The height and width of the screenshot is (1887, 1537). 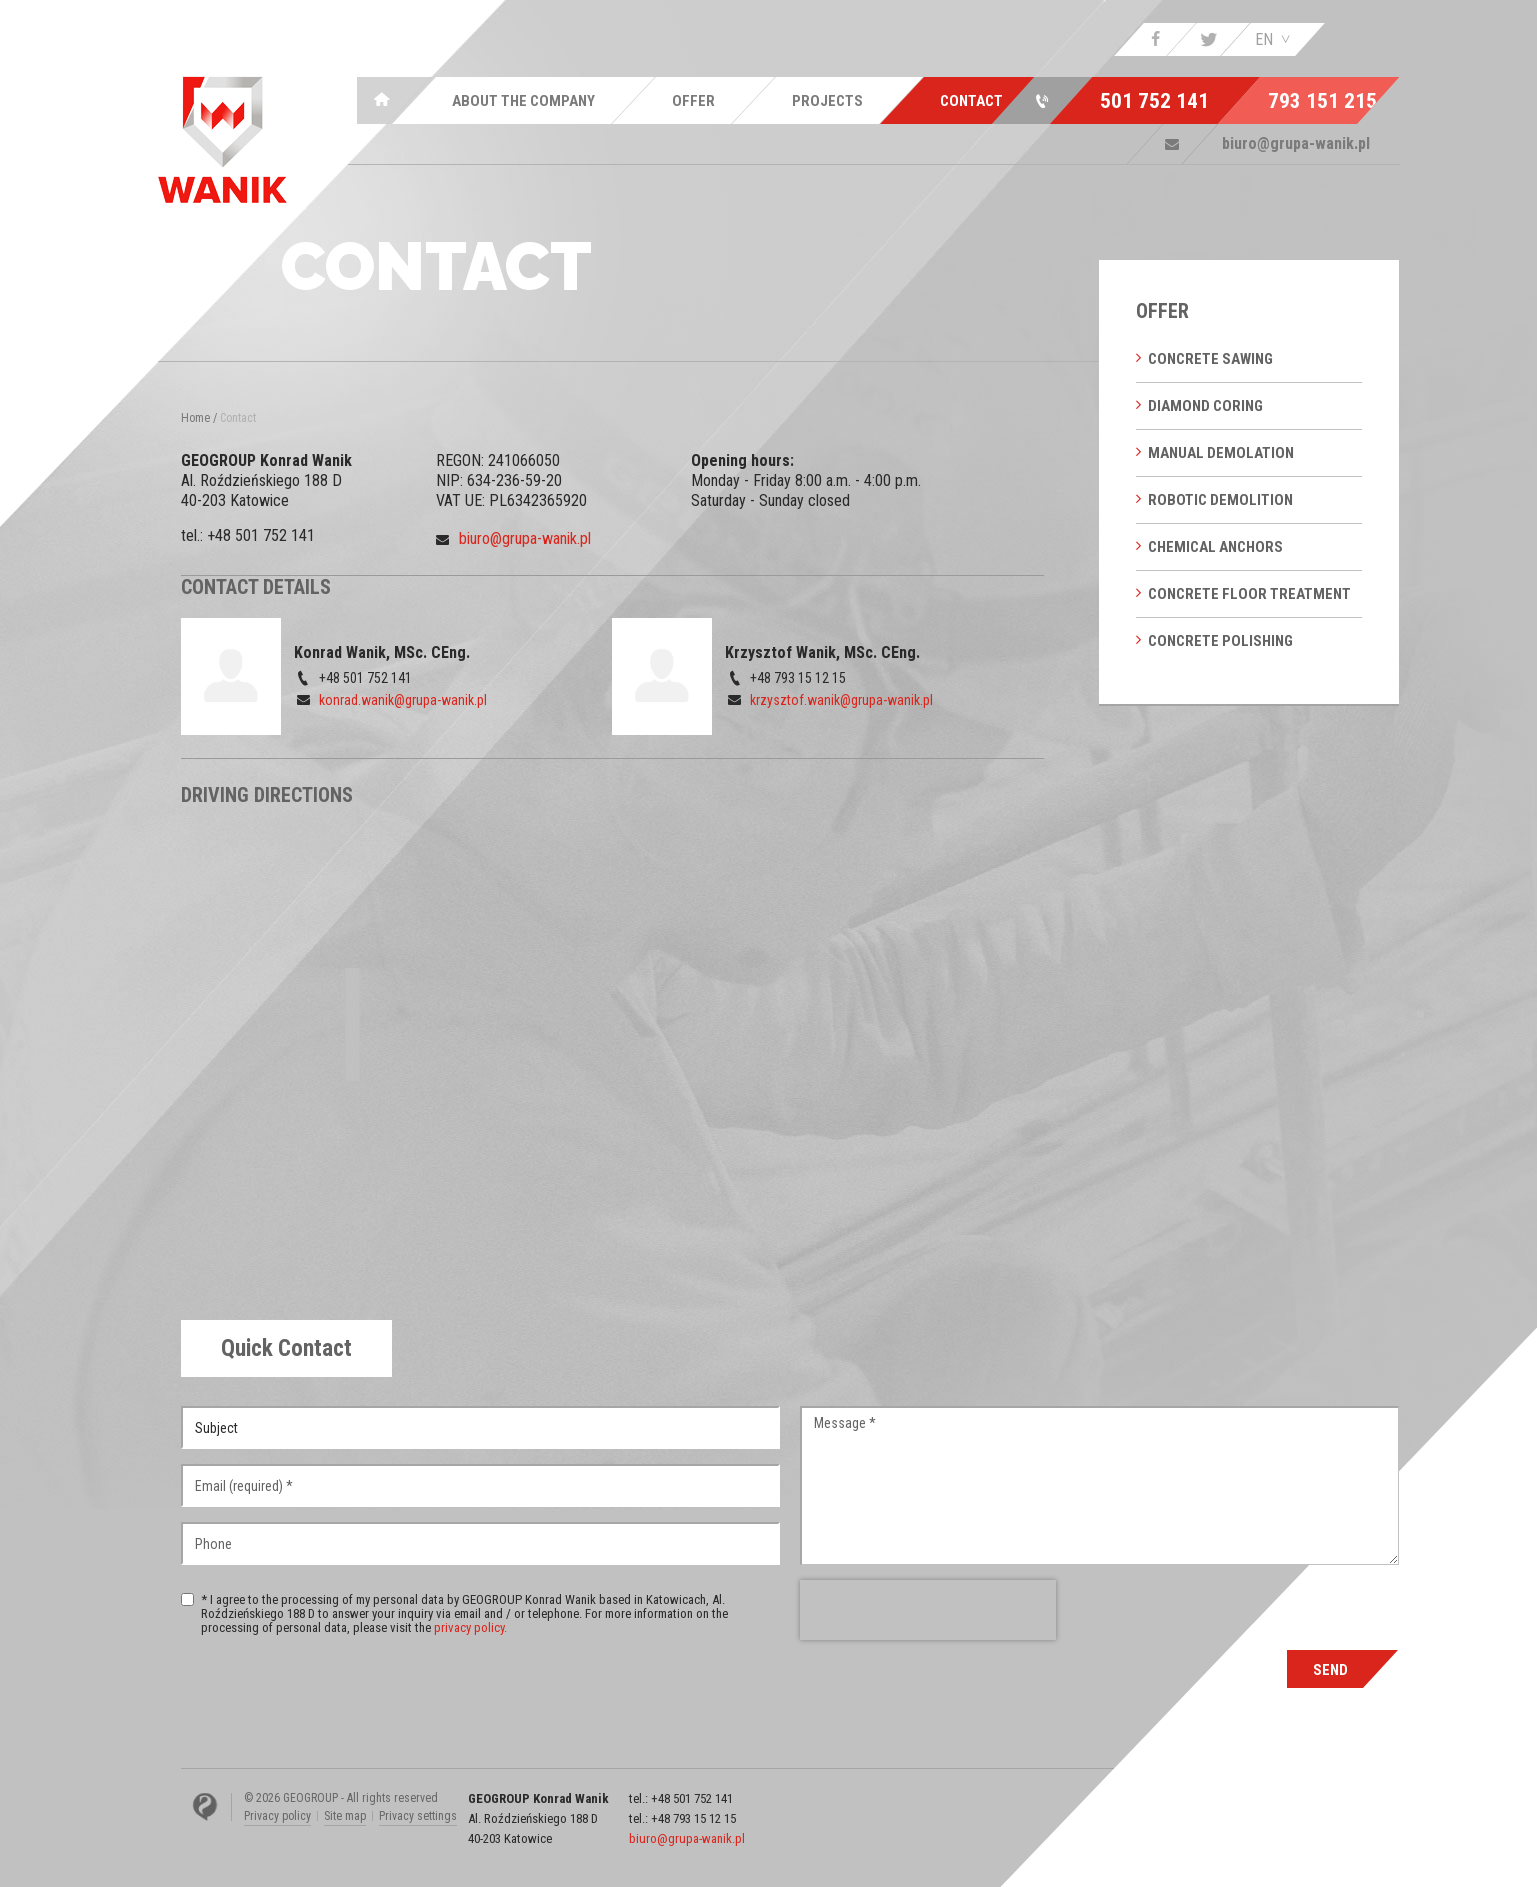 I want to click on Privacy policy, so click(x=277, y=1816).